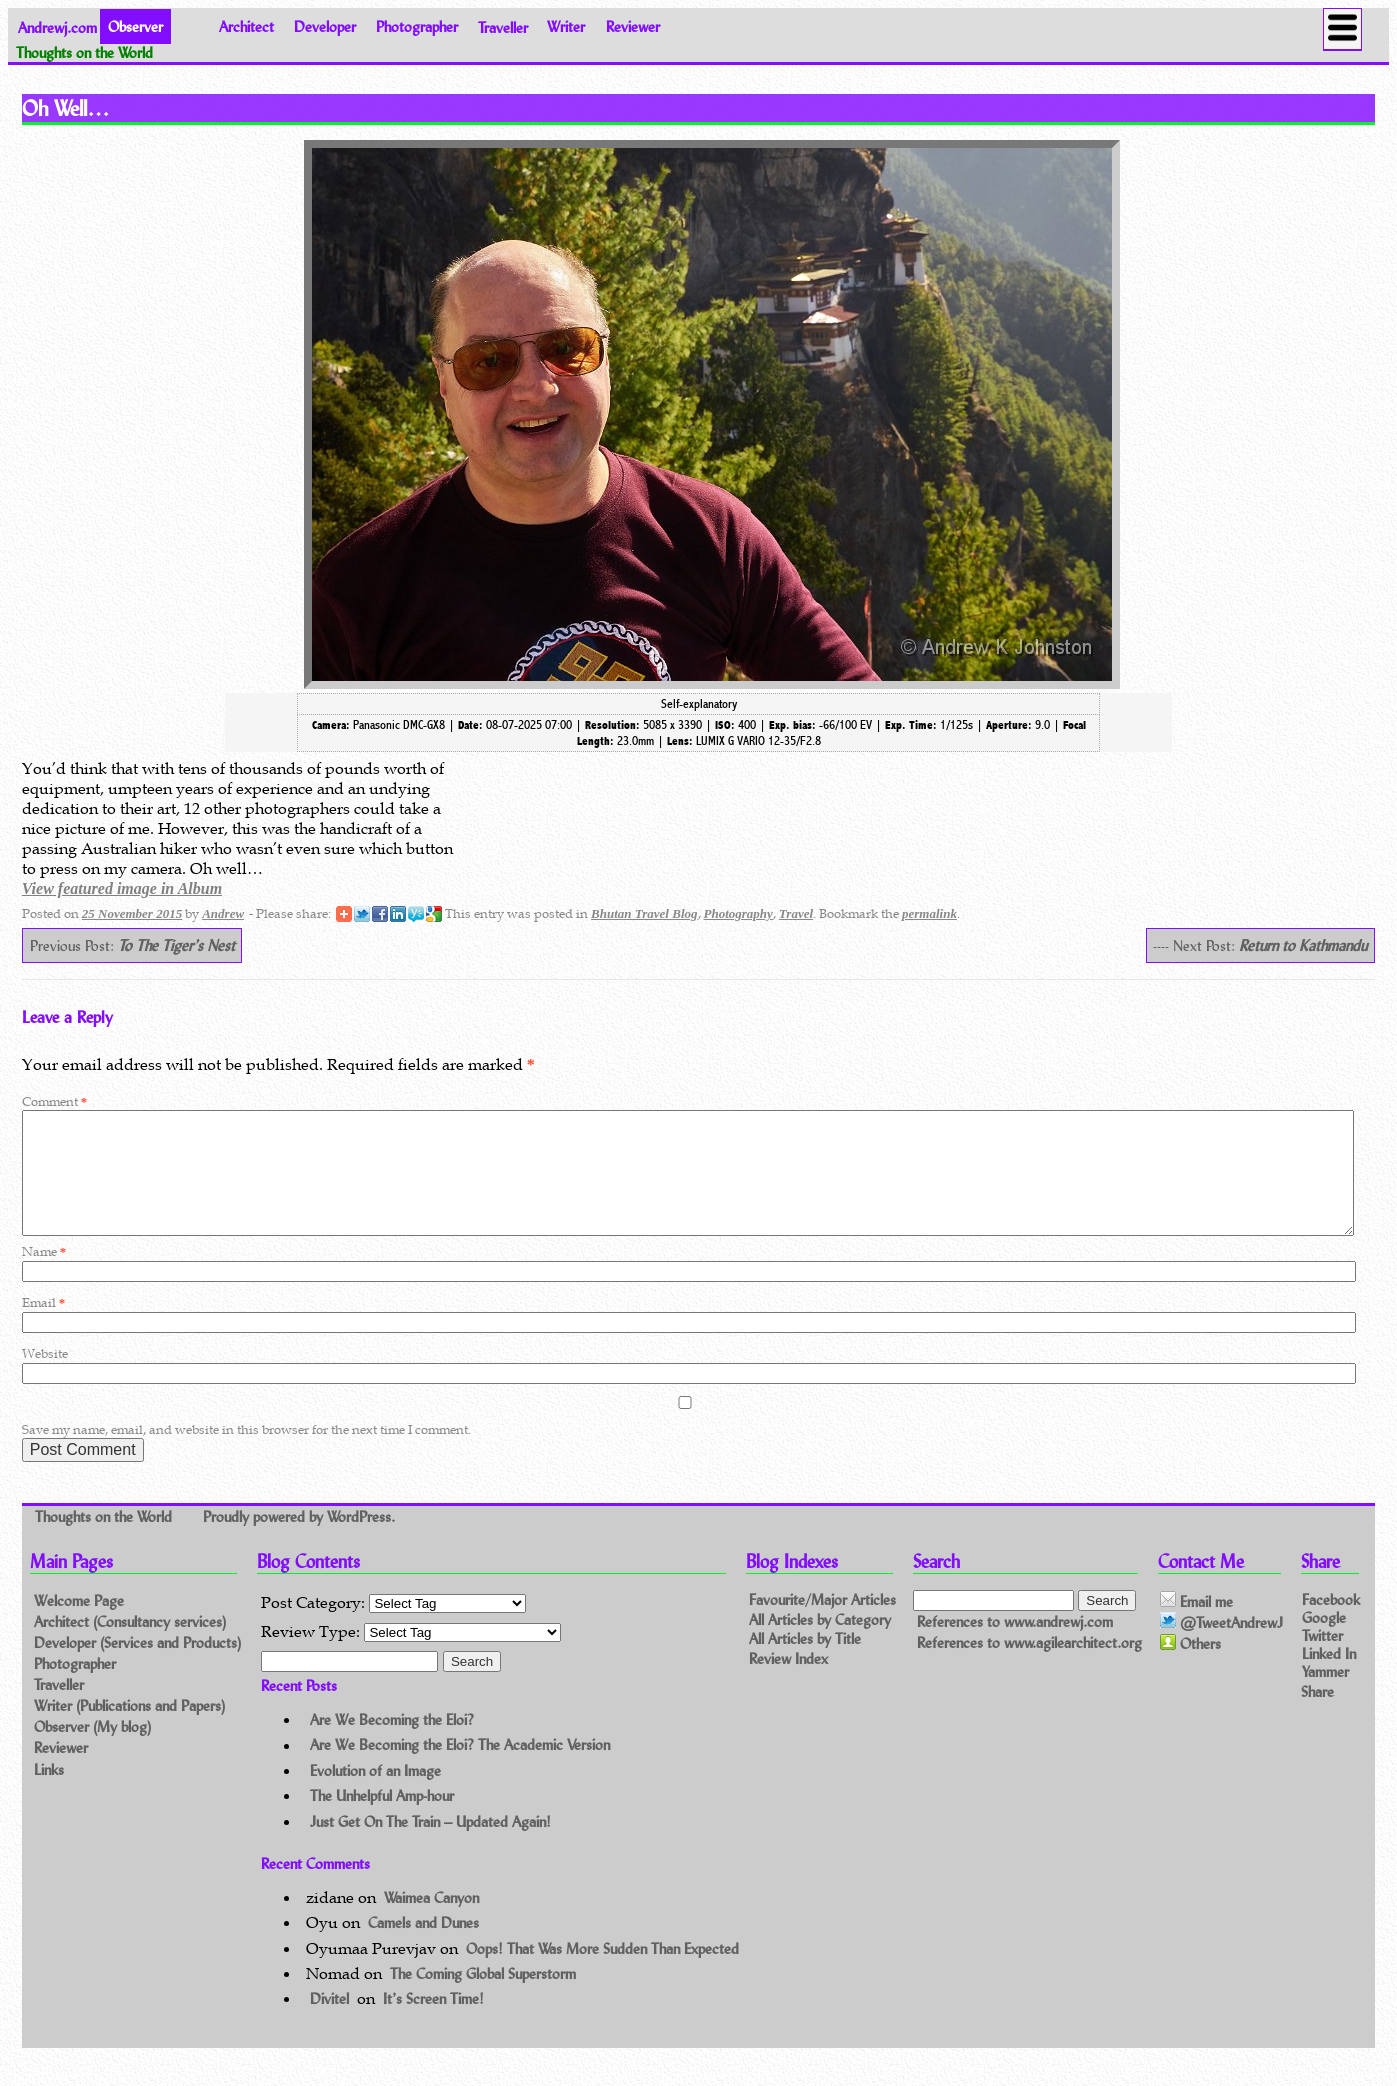  I want to click on Welcome Page, so click(79, 1624).